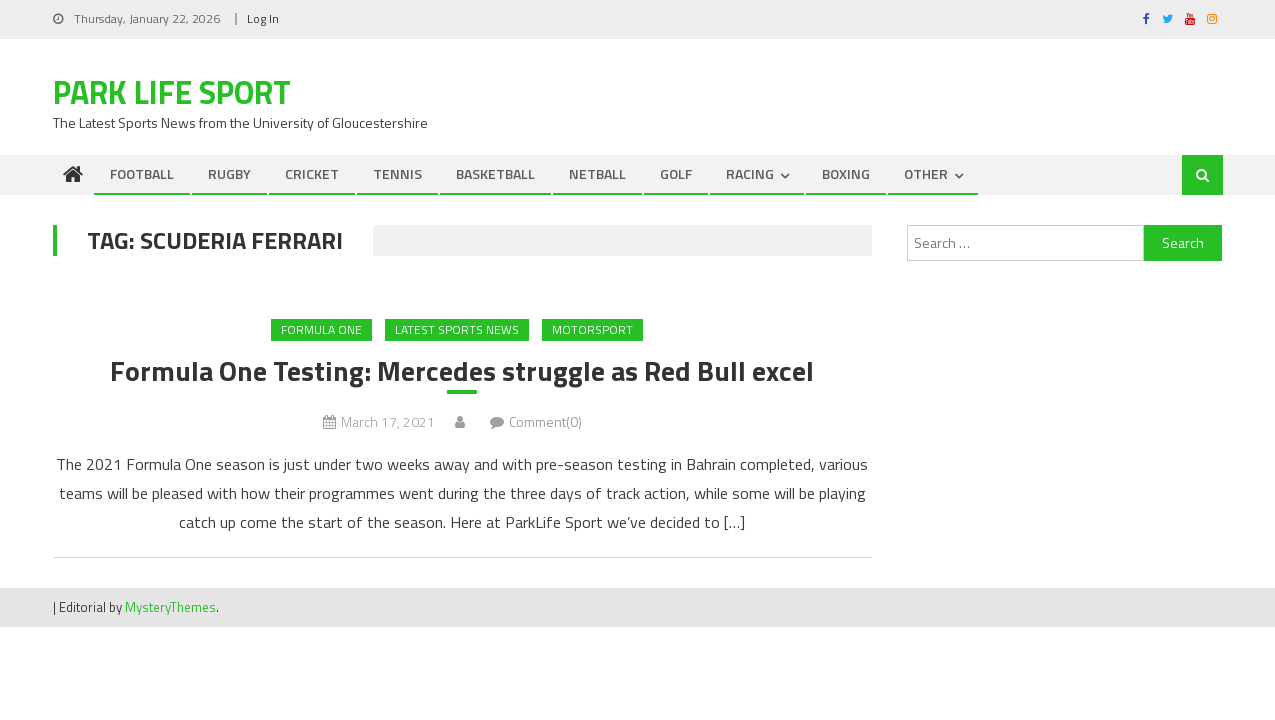 The height and width of the screenshot is (720, 1275). I want to click on TENNIS, so click(397, 173).